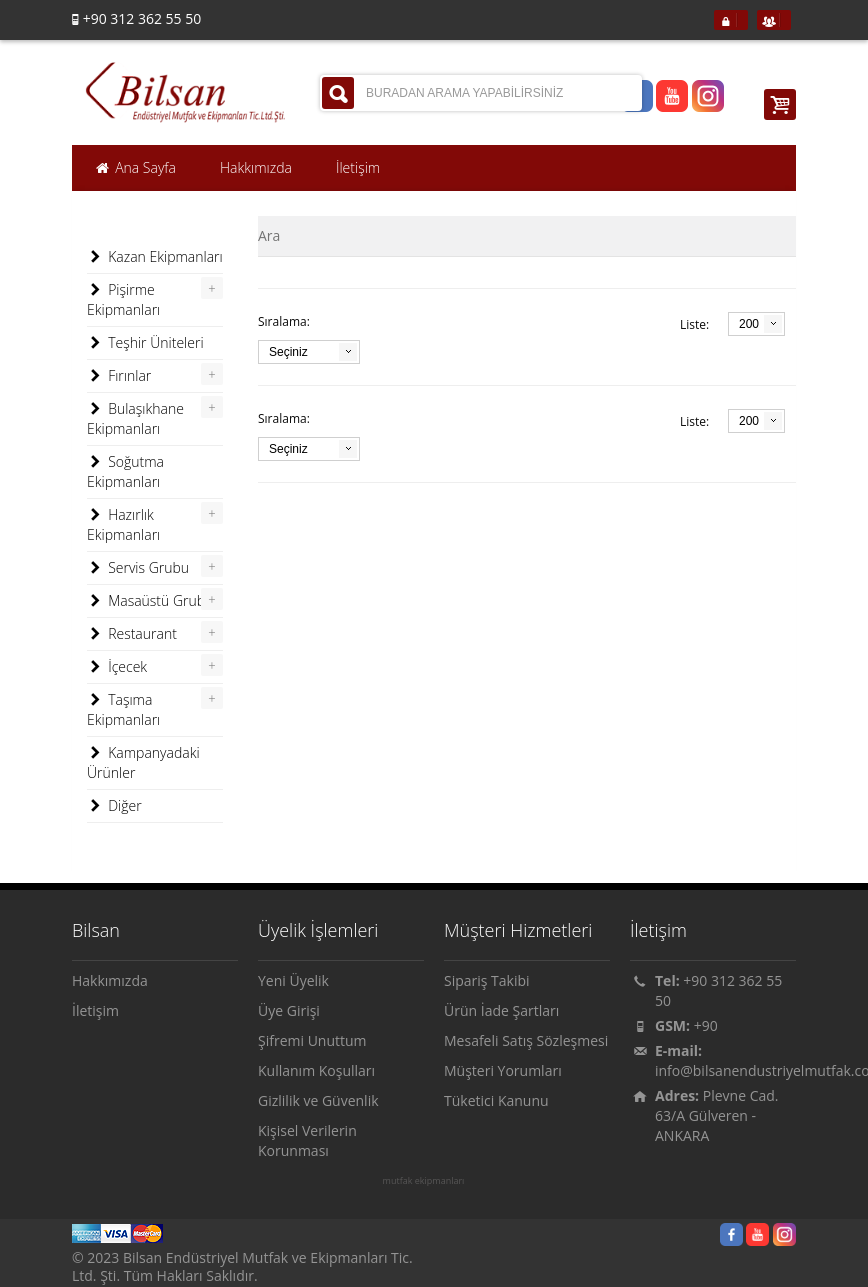 The width and height of the screenshot is (868, 1287). What do you see at coordinates (145, 343) in the screenshot?
I see `Teşhir Üniteleri` at bounding box center [145, 343].